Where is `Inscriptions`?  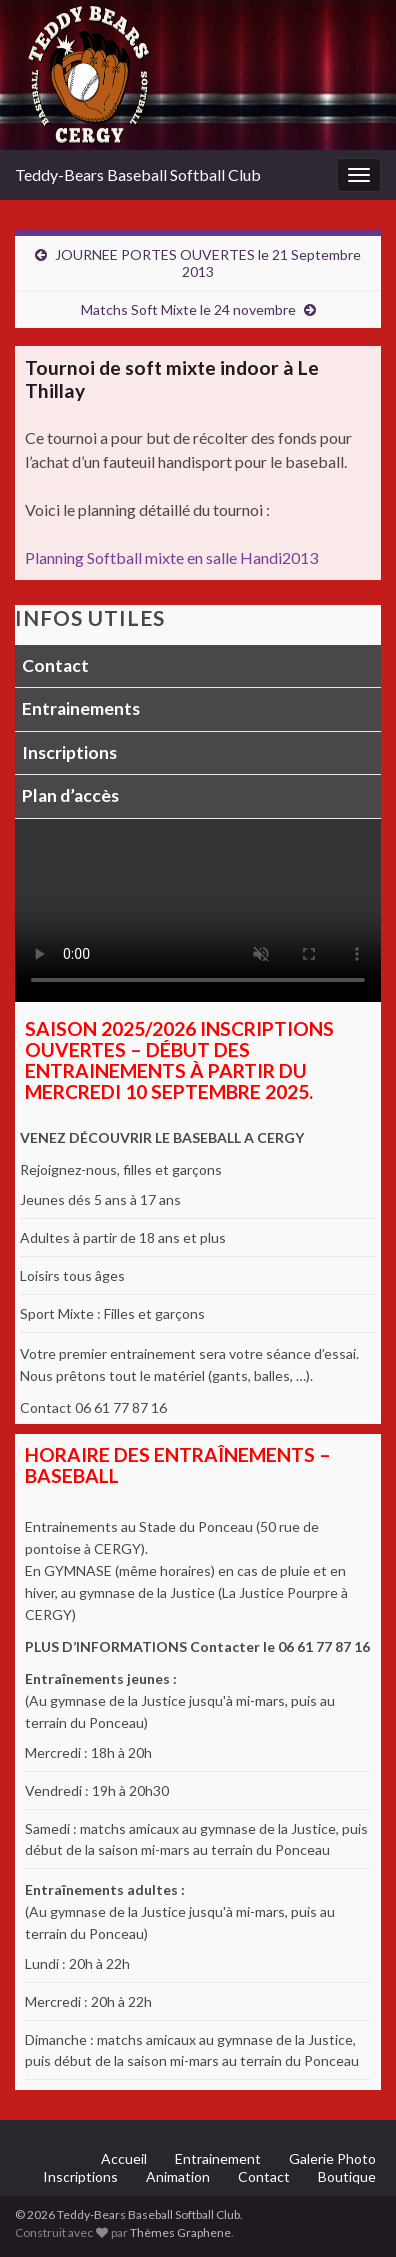
Inscriptions is located at coordinates (69, 752).